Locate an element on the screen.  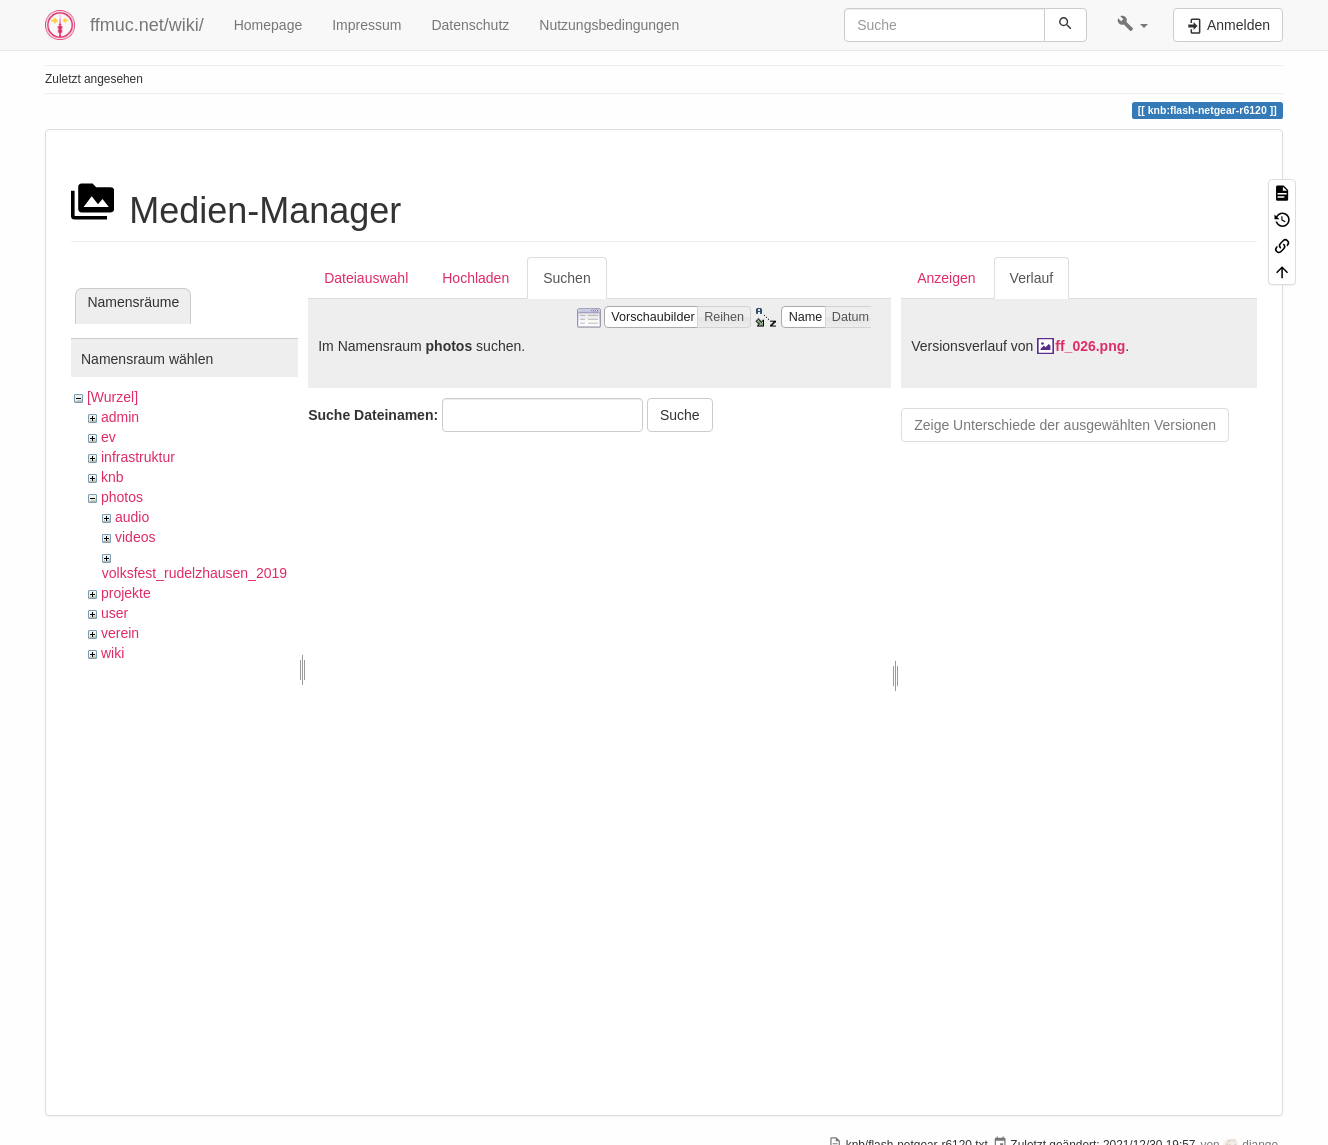
[button] is located at coordinates (1132, 25).